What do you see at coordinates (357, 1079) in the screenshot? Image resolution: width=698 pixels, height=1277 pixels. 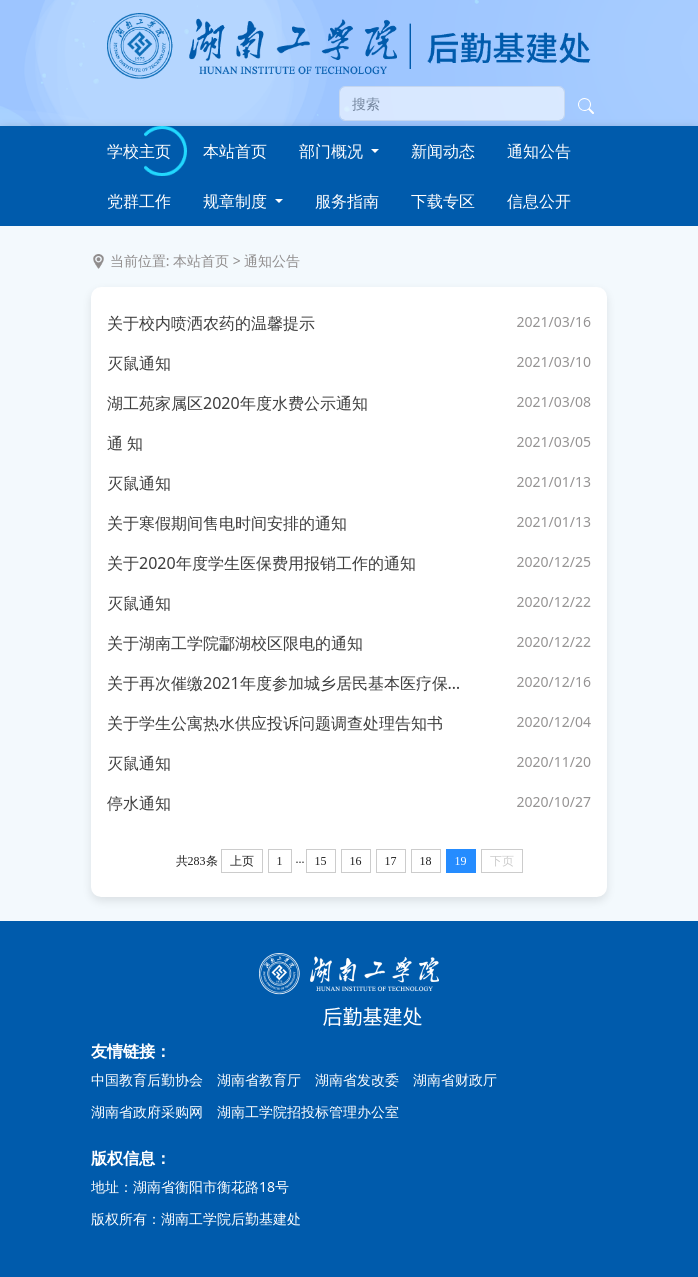 I see `湖南省发改委` at bounding box center [357, 1079].